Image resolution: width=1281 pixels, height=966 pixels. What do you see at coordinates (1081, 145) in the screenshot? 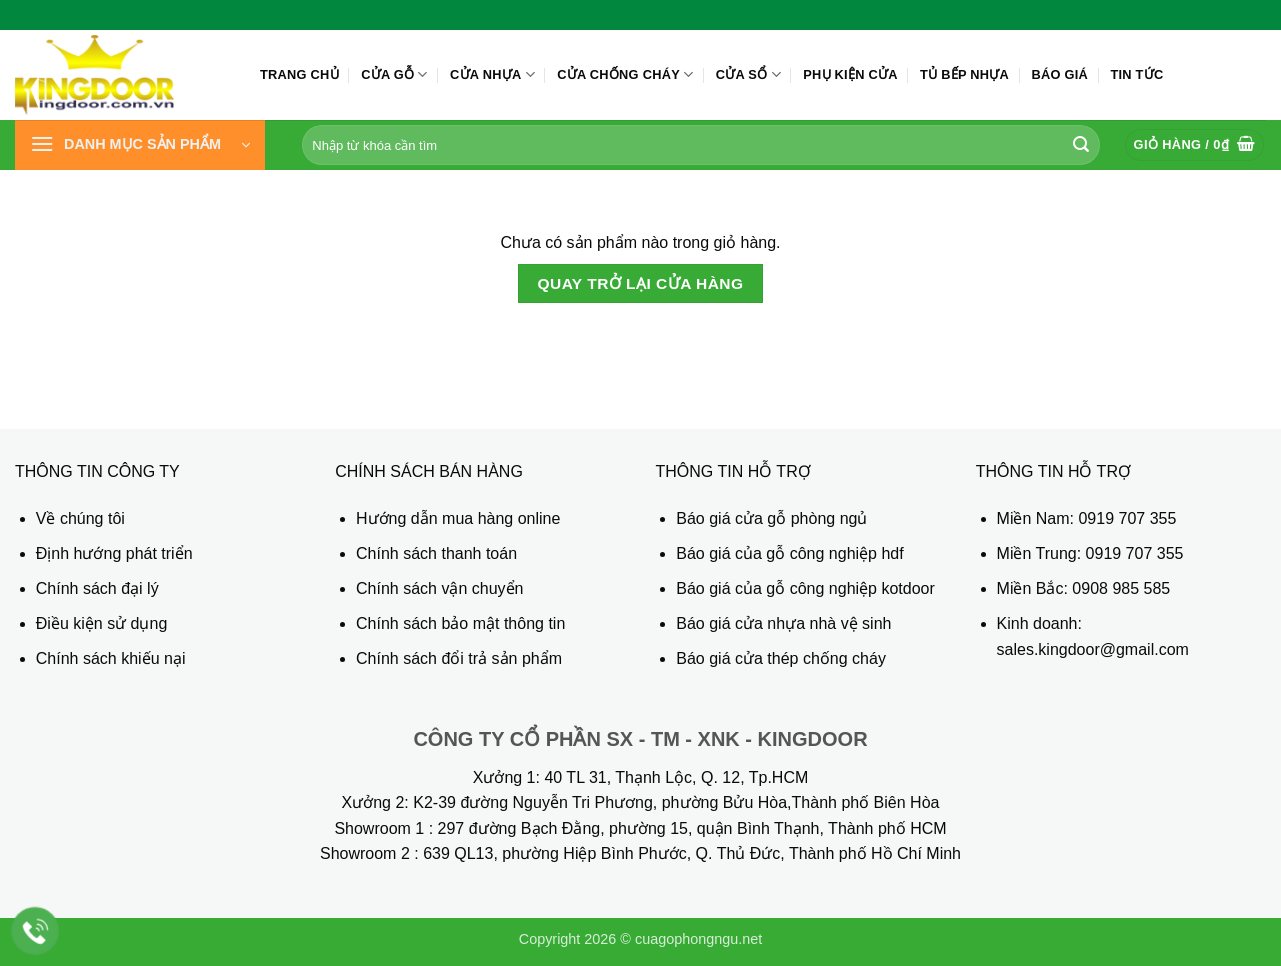
I see `[Gửi]` at bounding box center [1081, 145].